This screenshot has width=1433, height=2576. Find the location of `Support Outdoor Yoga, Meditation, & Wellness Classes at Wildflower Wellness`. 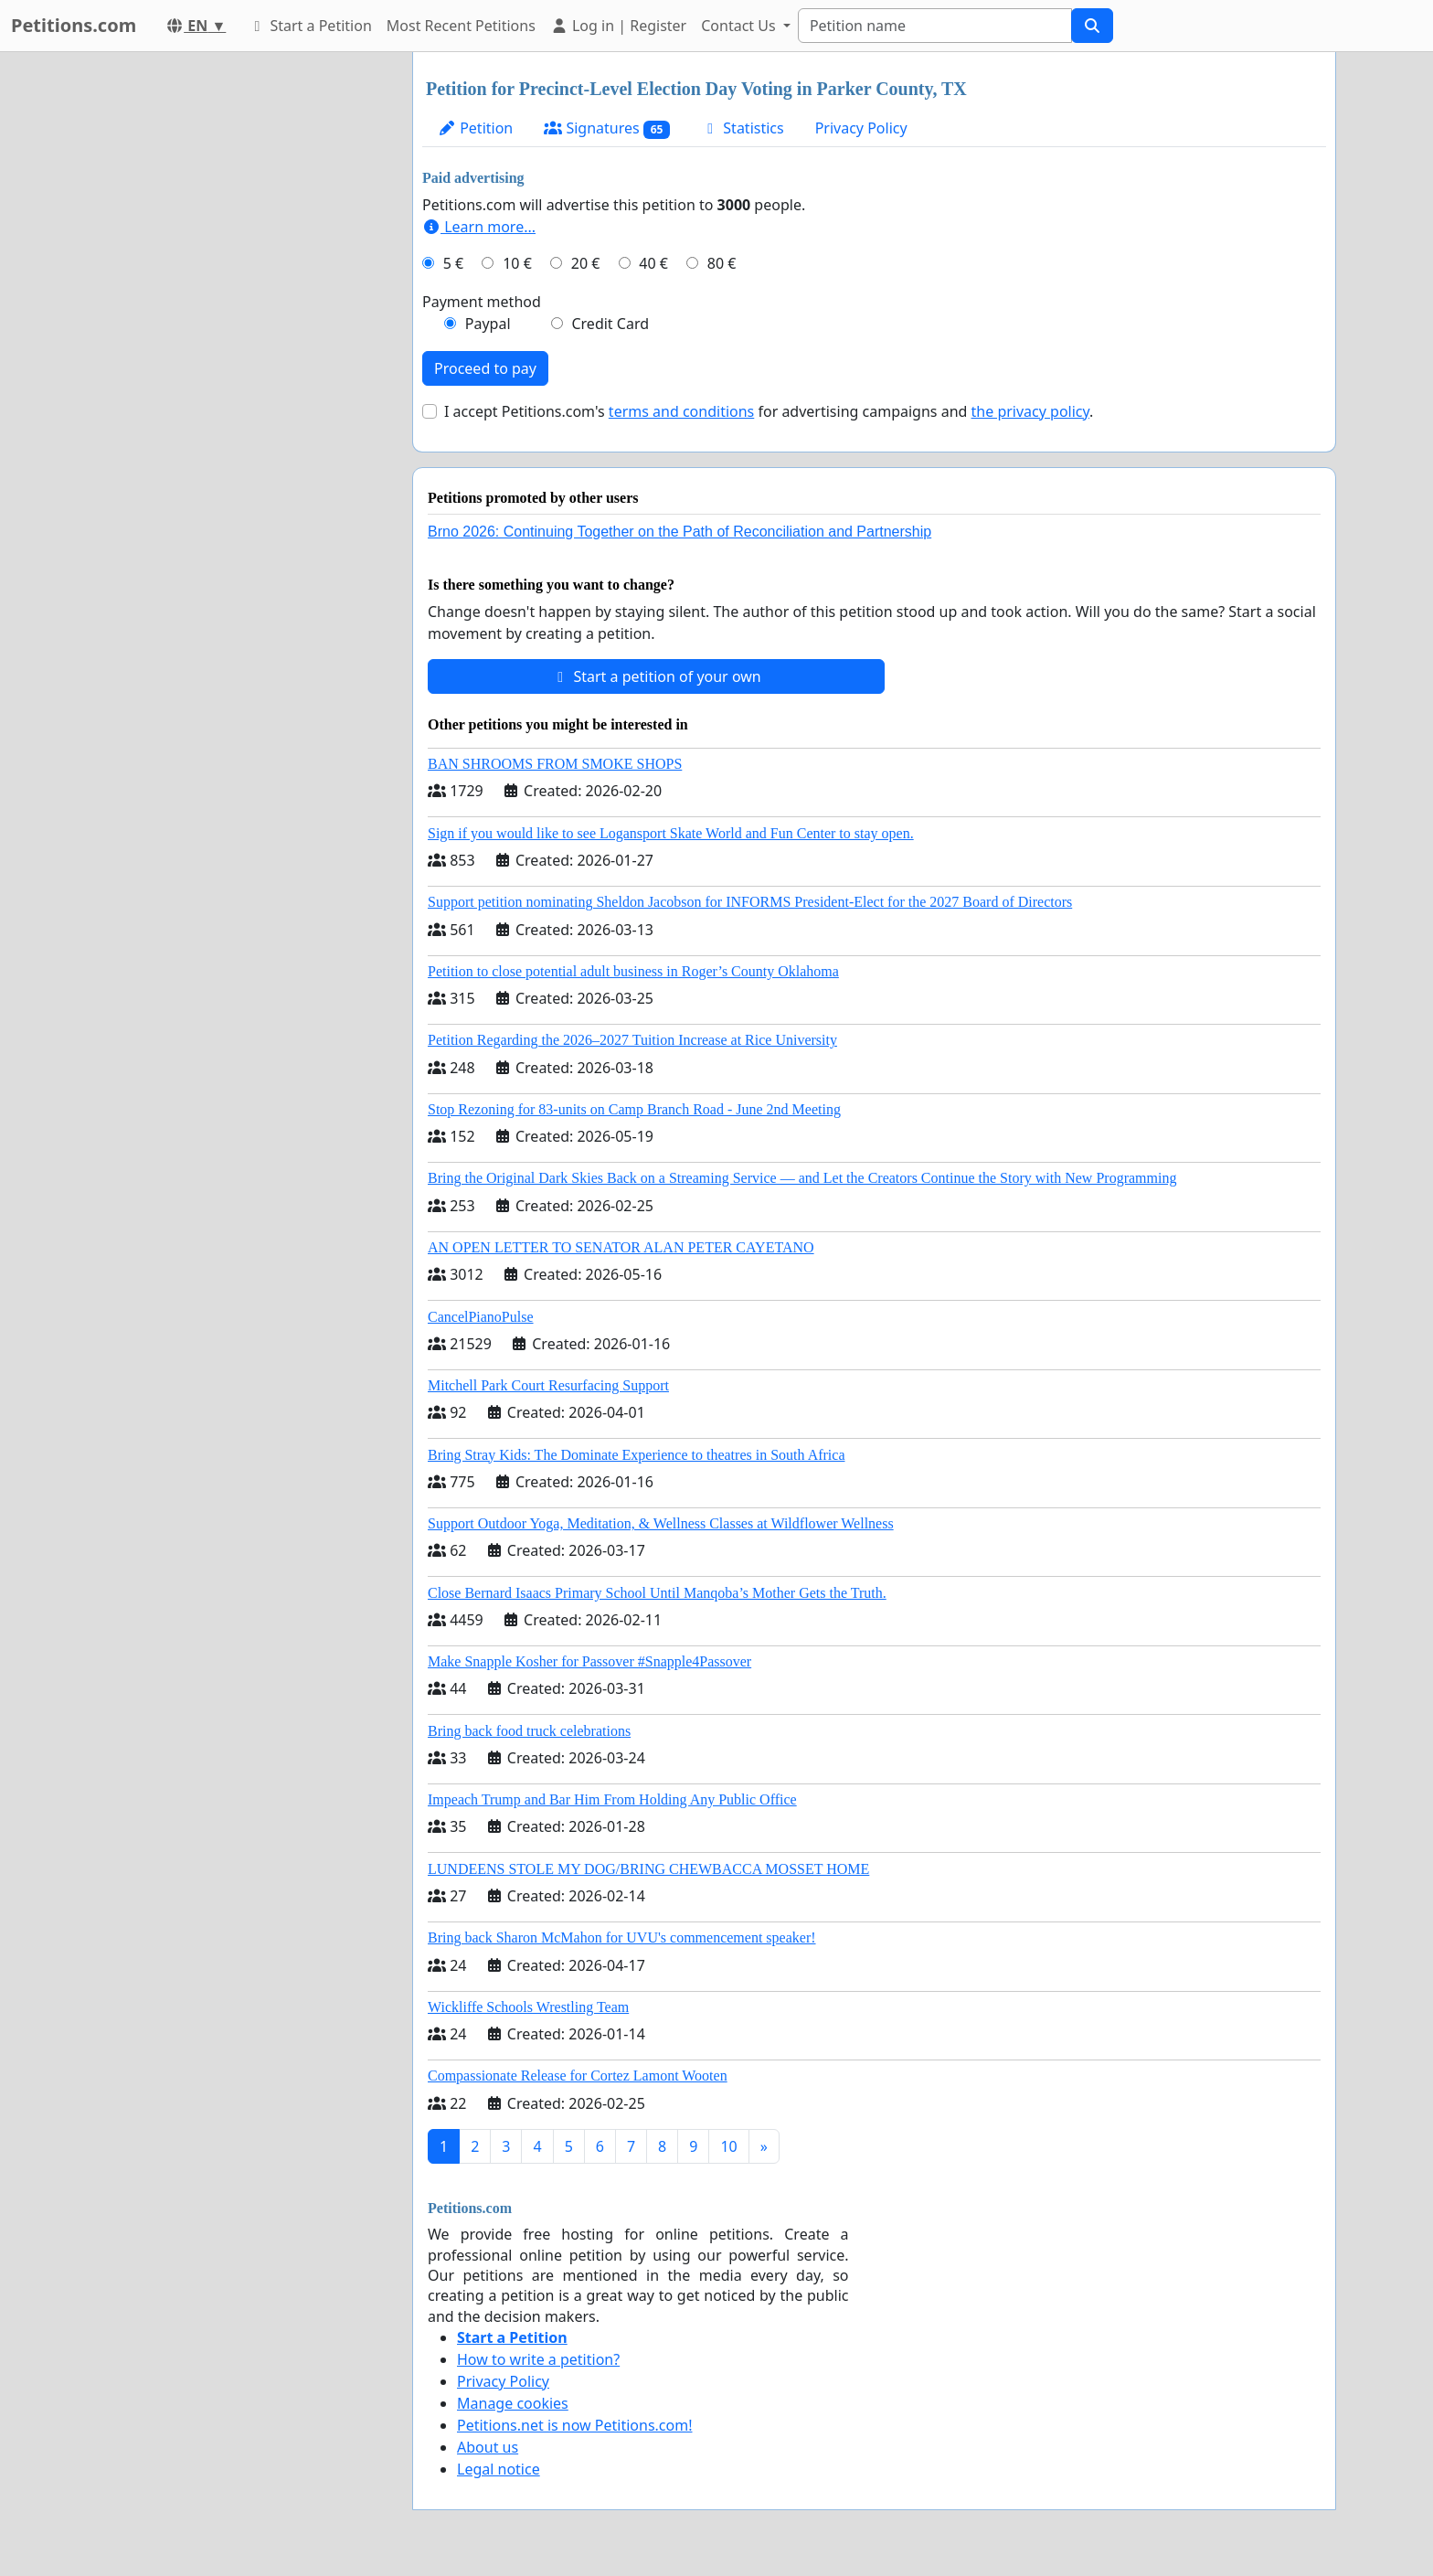

Support Outdoor Yoga, Meditation, & Wellness Classes at Wildflower Wellness is located at coordinates (661, 1523).